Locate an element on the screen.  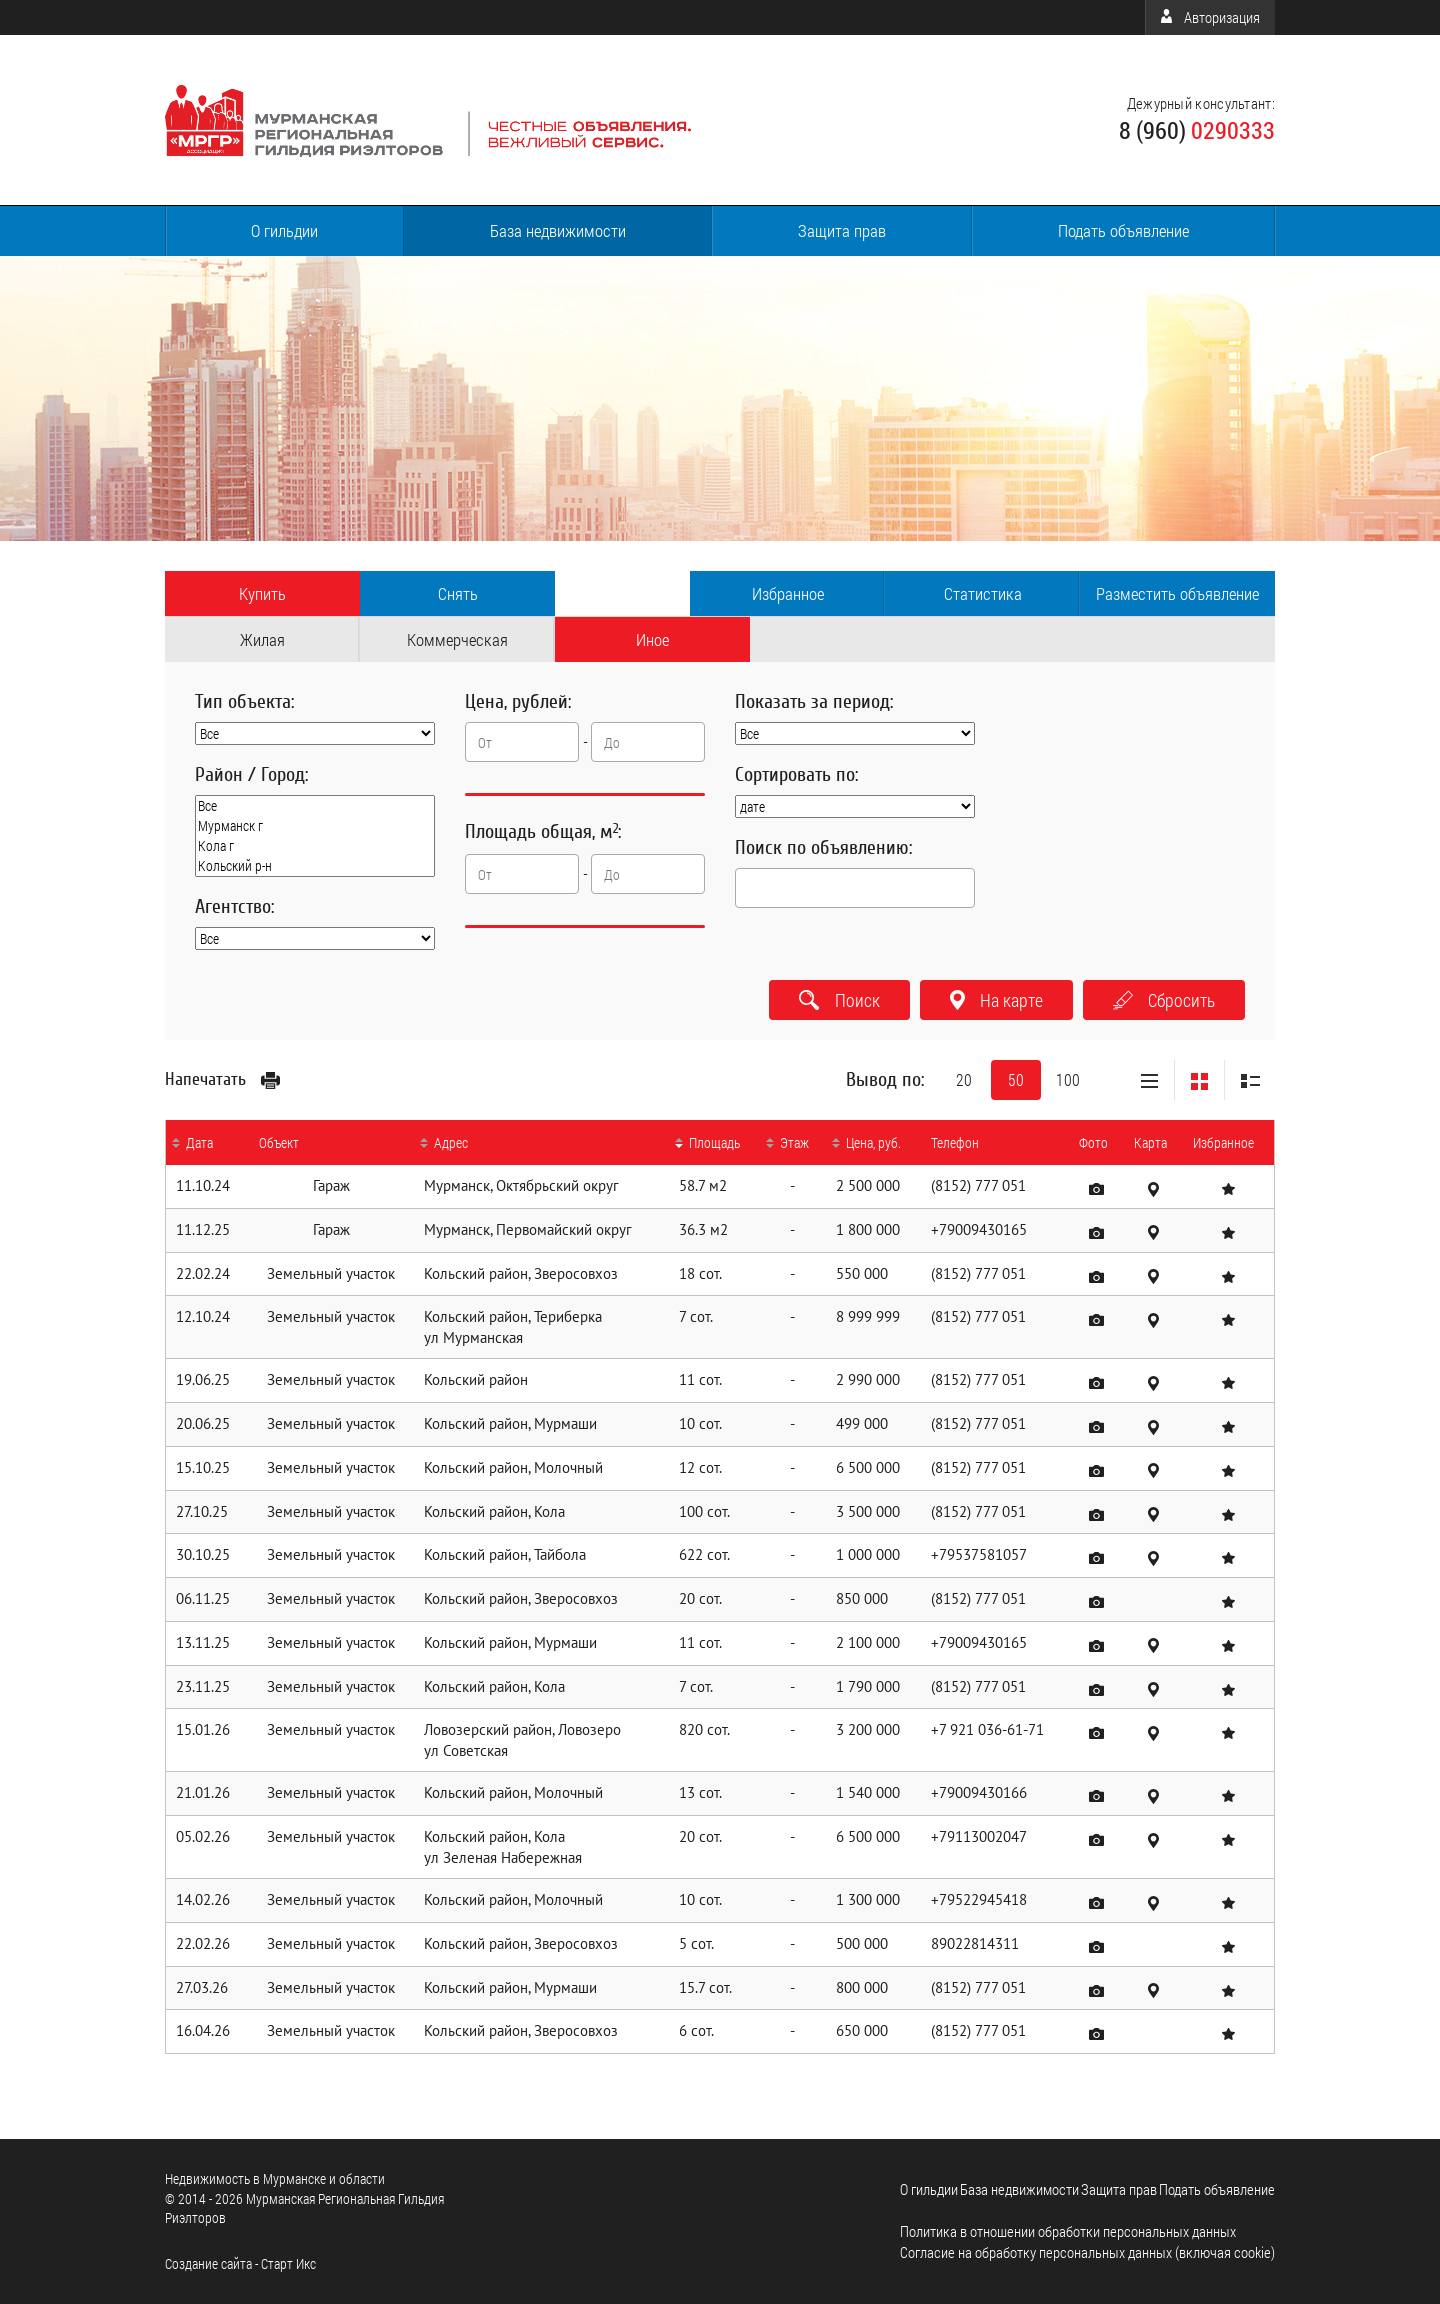
Адрес is located at coordinates (451, 1142).